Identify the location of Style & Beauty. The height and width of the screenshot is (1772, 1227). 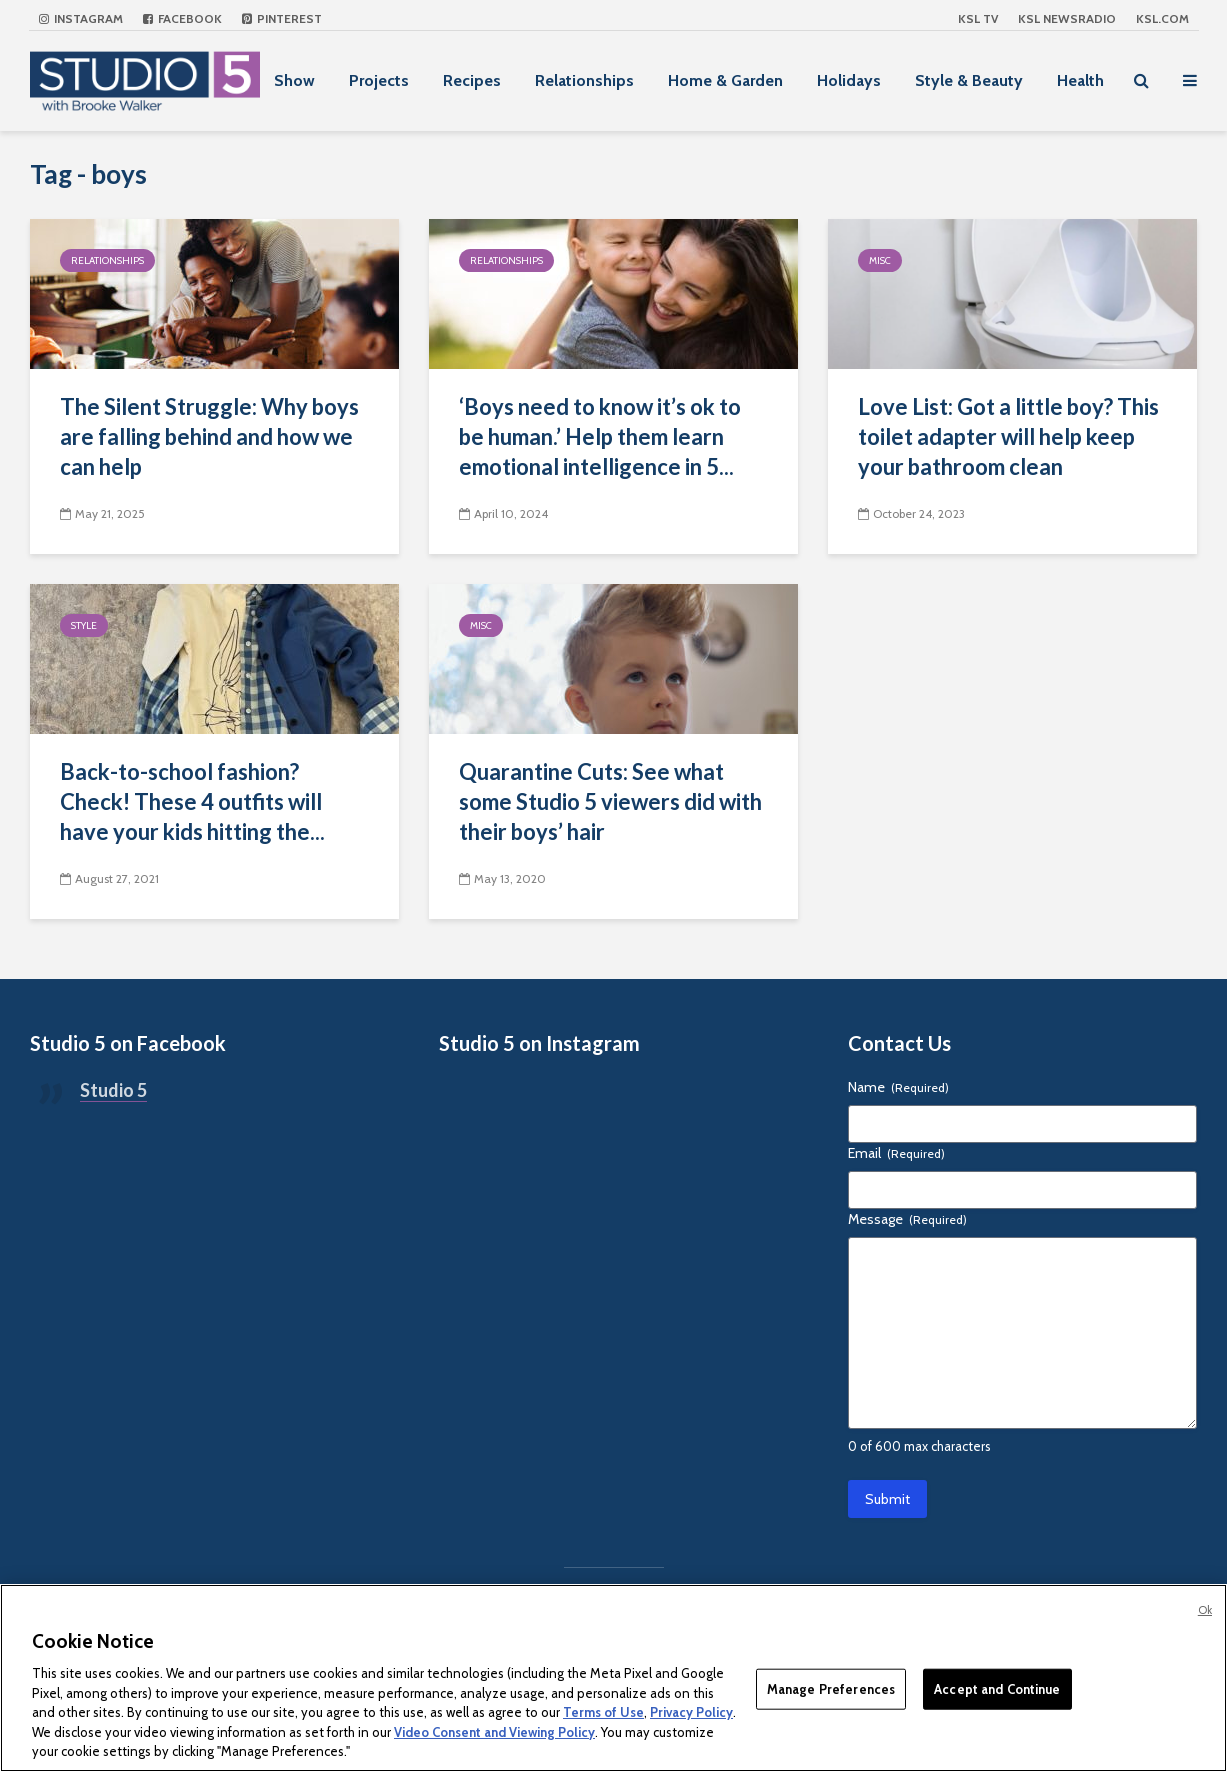
(969, 80).